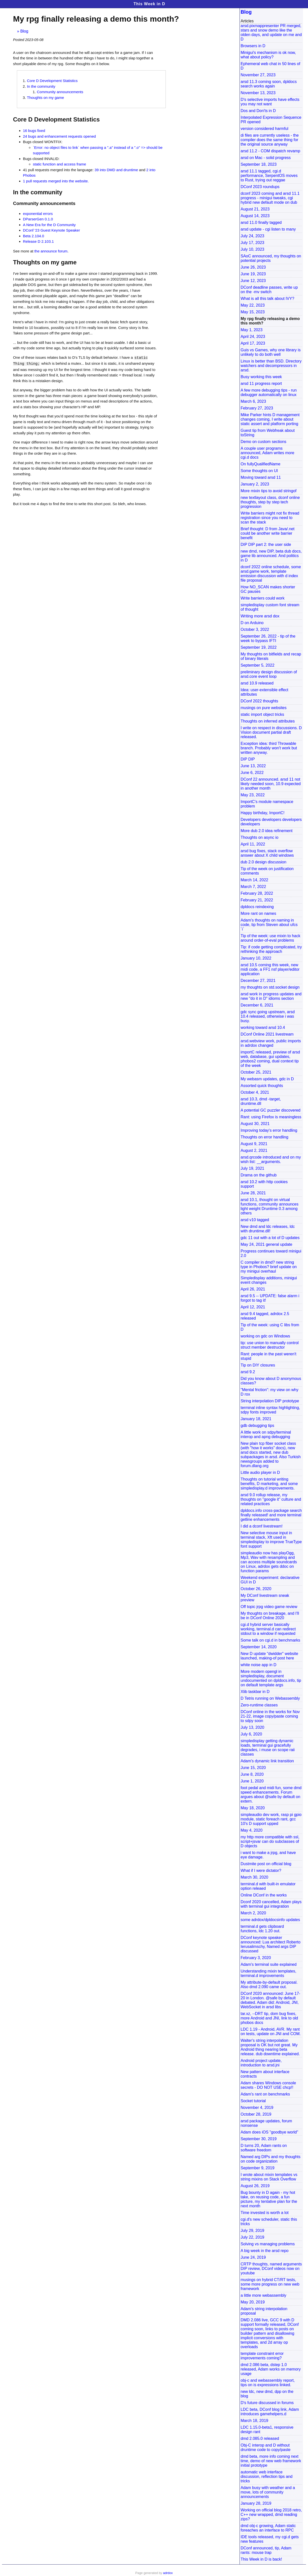  What do you see at coordinates (271, 1539) in the screenshot?
I see `New selective mouse input in terminal stack, Xft used in simpledisplay to improve TrueType font support` at bounding box center [271, 1539].